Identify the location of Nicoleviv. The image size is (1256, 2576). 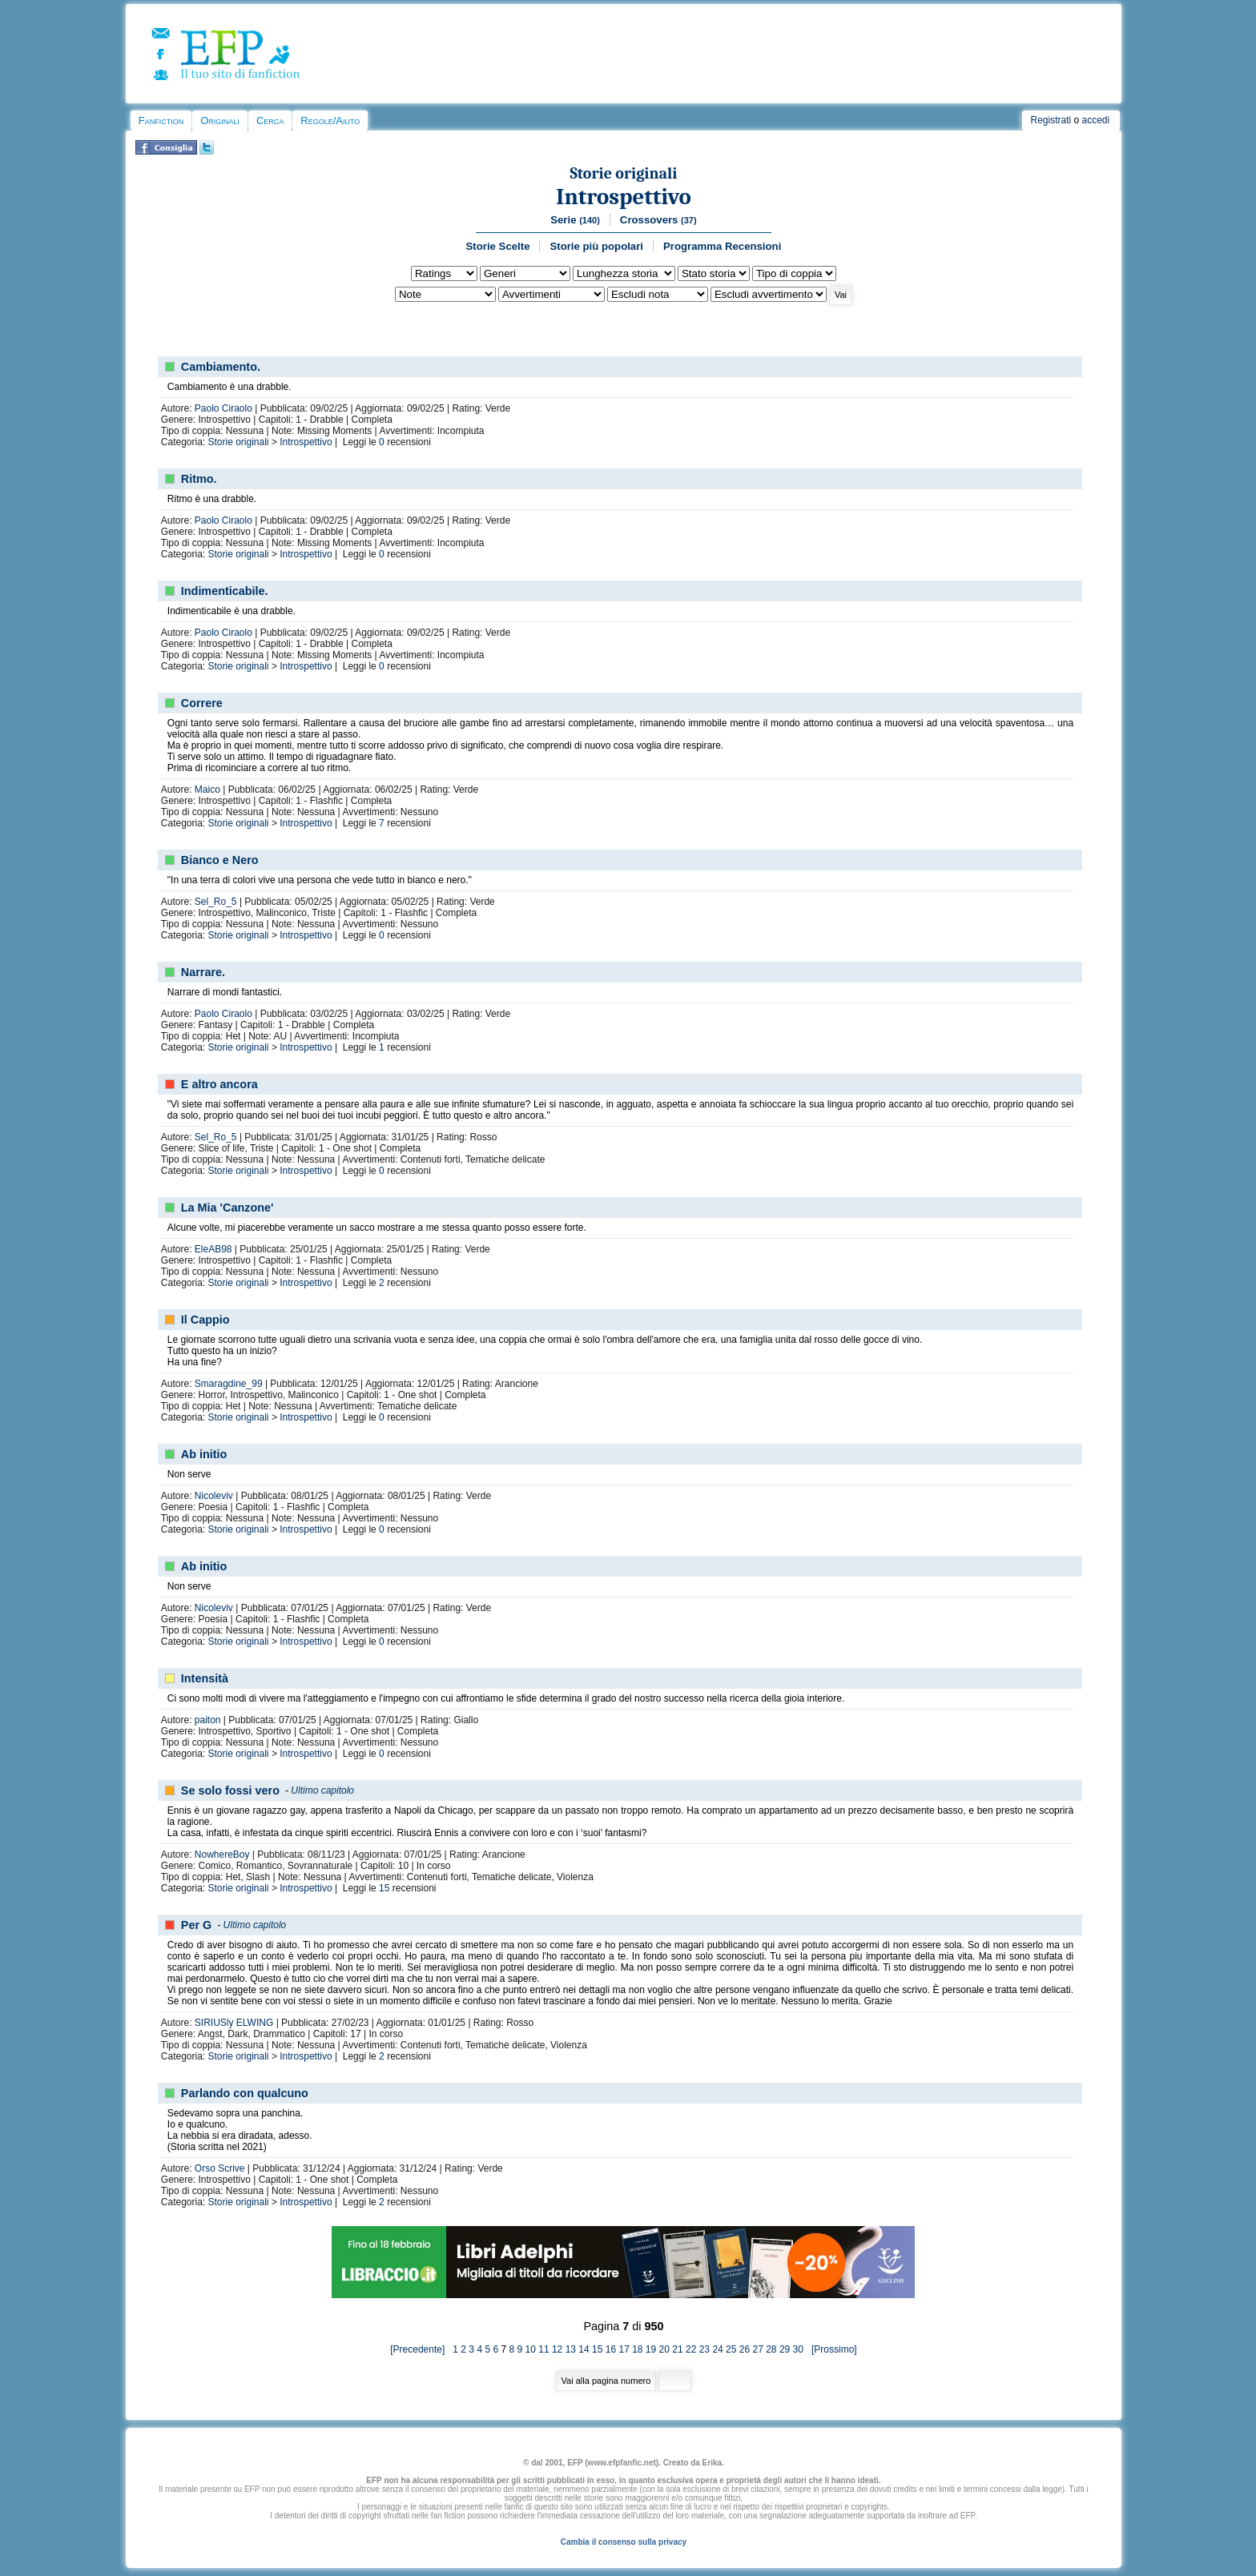
(214, 1495).